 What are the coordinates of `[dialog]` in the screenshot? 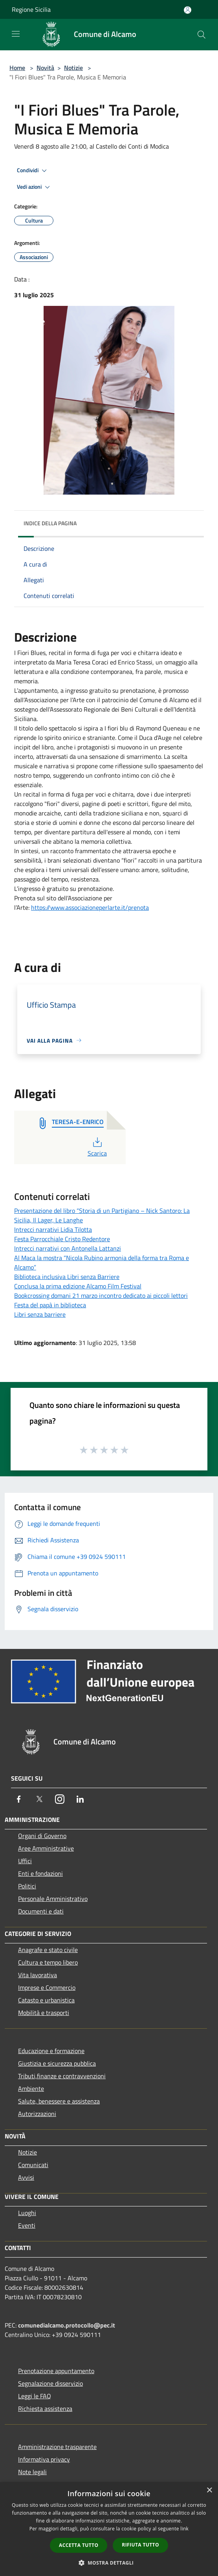 It's located at (109, 2529).